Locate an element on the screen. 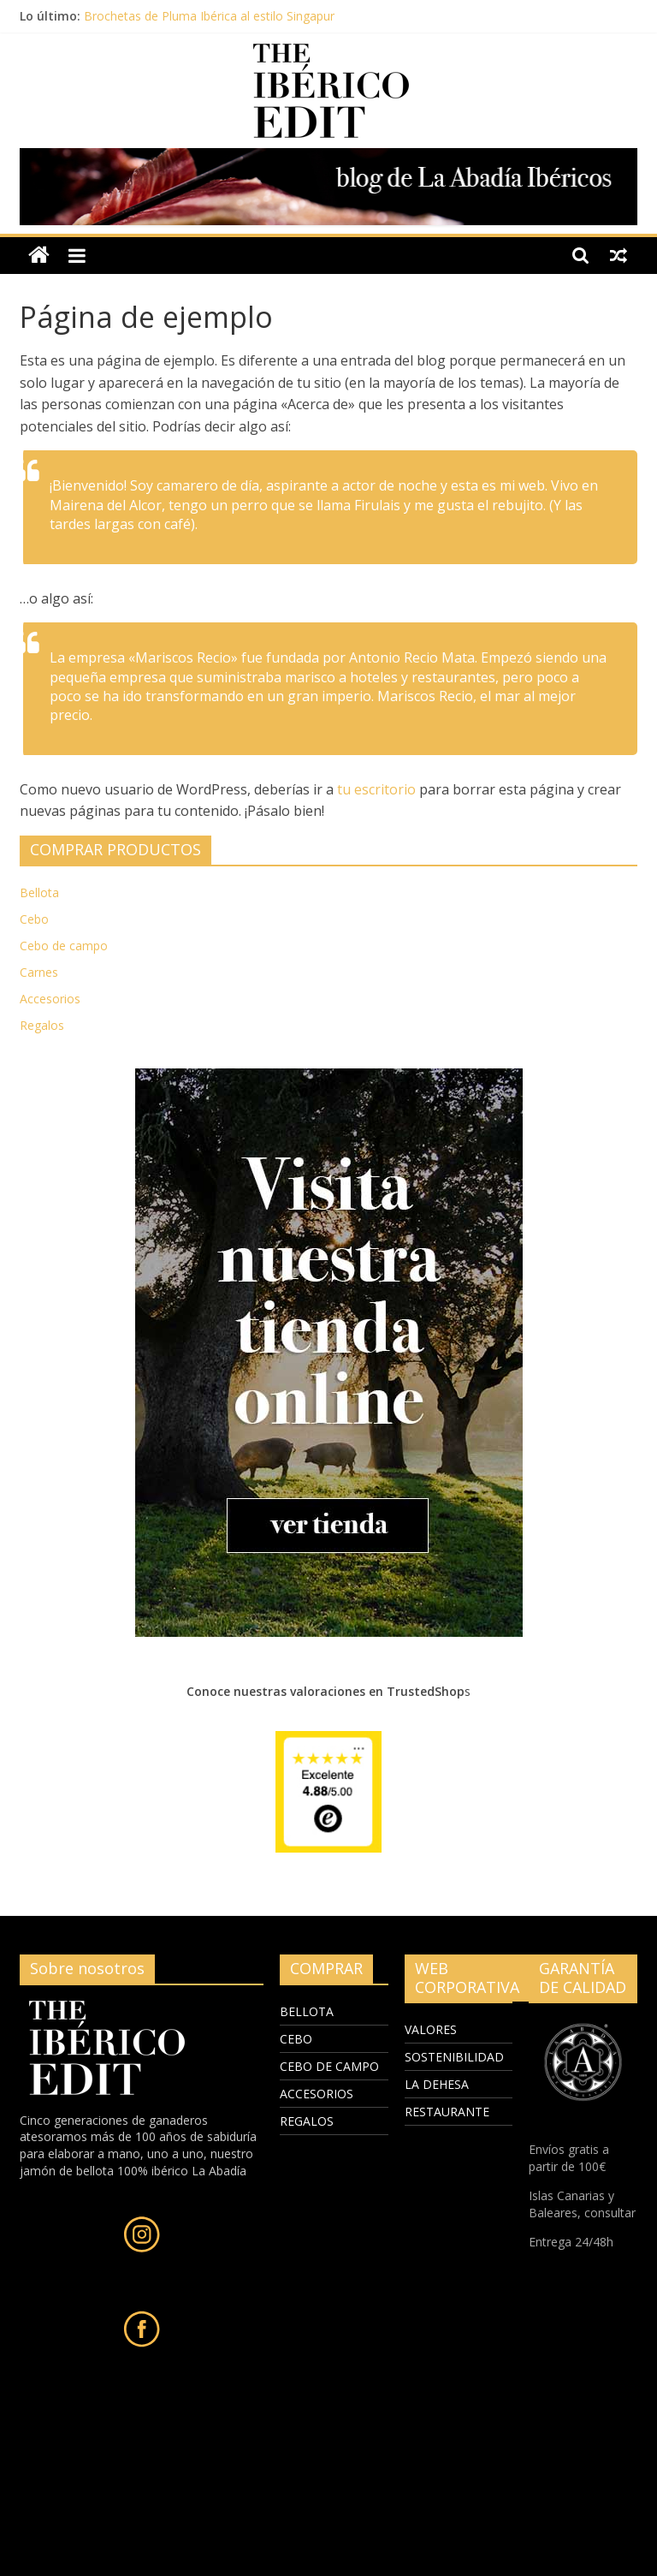 This screenshot has width=657, height=2576. Bellota is located at coordinates (39, 892).